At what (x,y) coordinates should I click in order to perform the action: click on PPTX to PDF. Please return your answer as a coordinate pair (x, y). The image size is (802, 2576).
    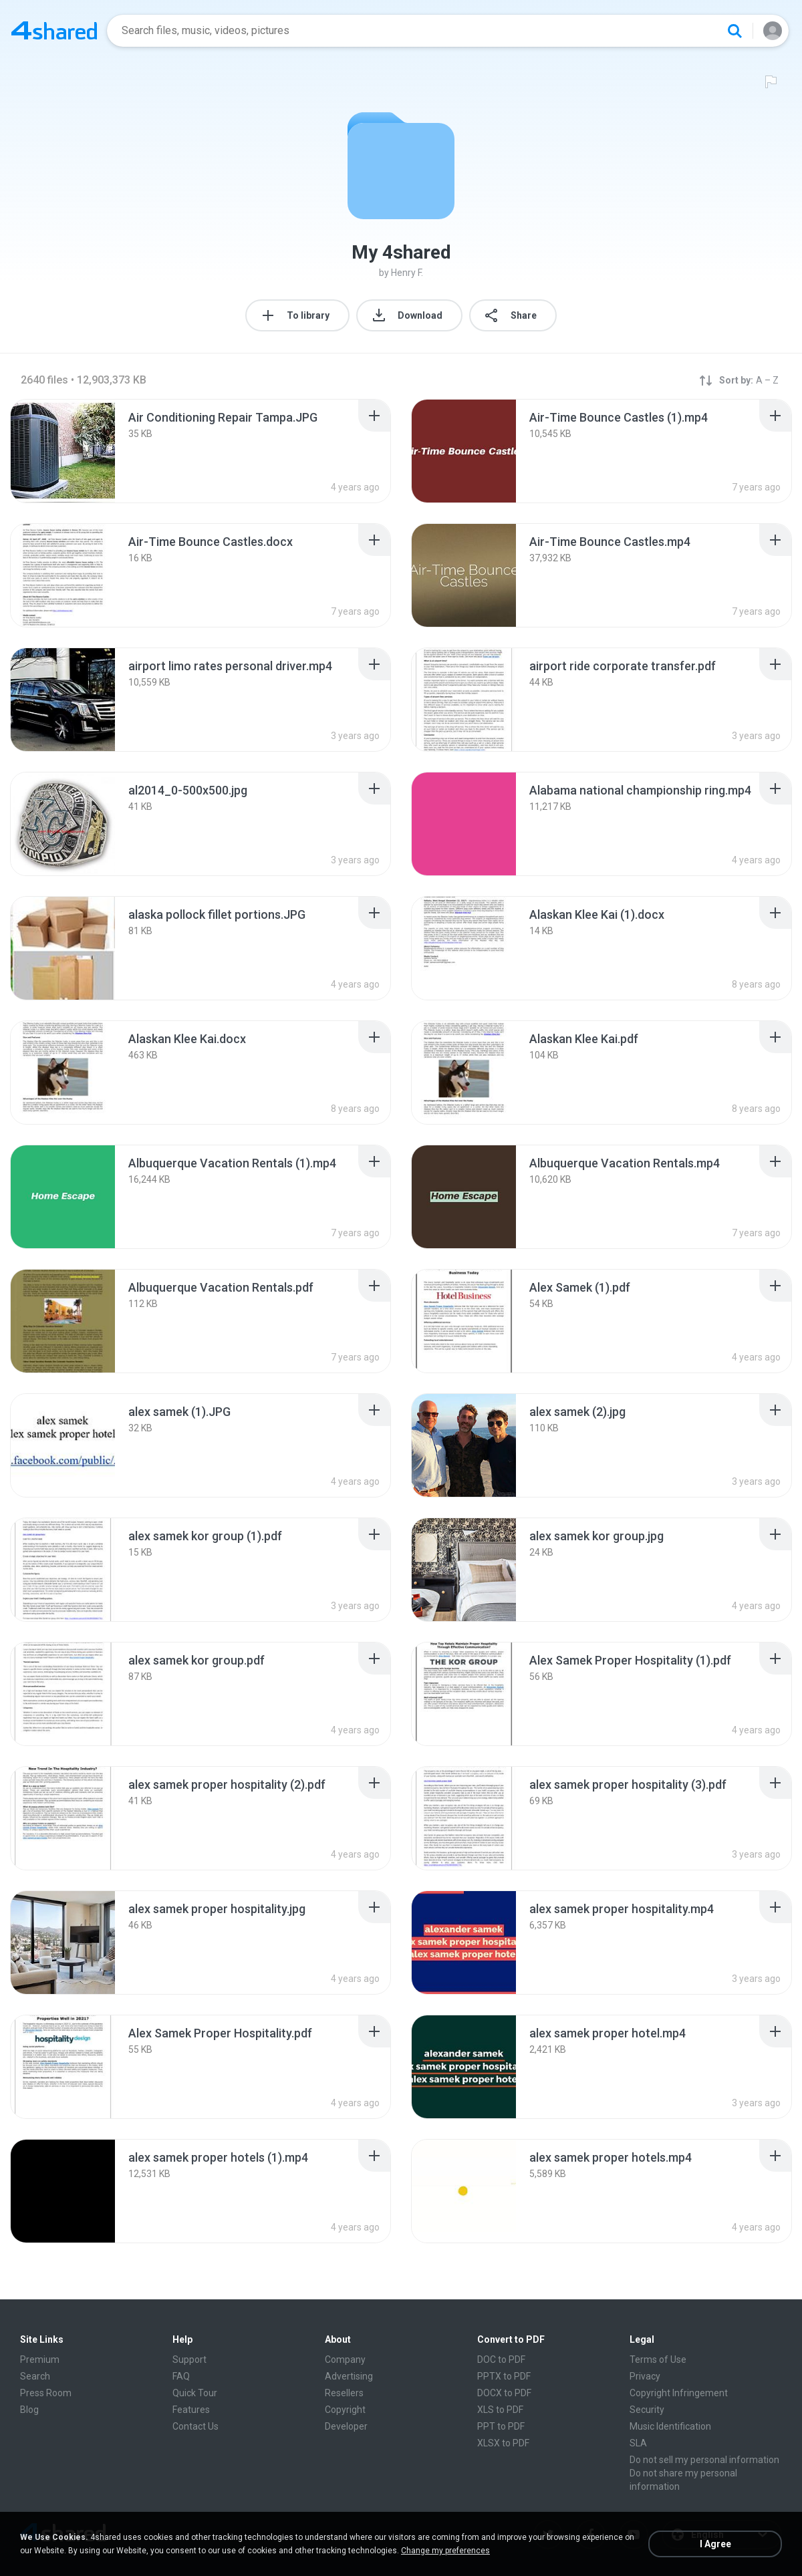
    Looking at the image, I should click on (504, 2376).